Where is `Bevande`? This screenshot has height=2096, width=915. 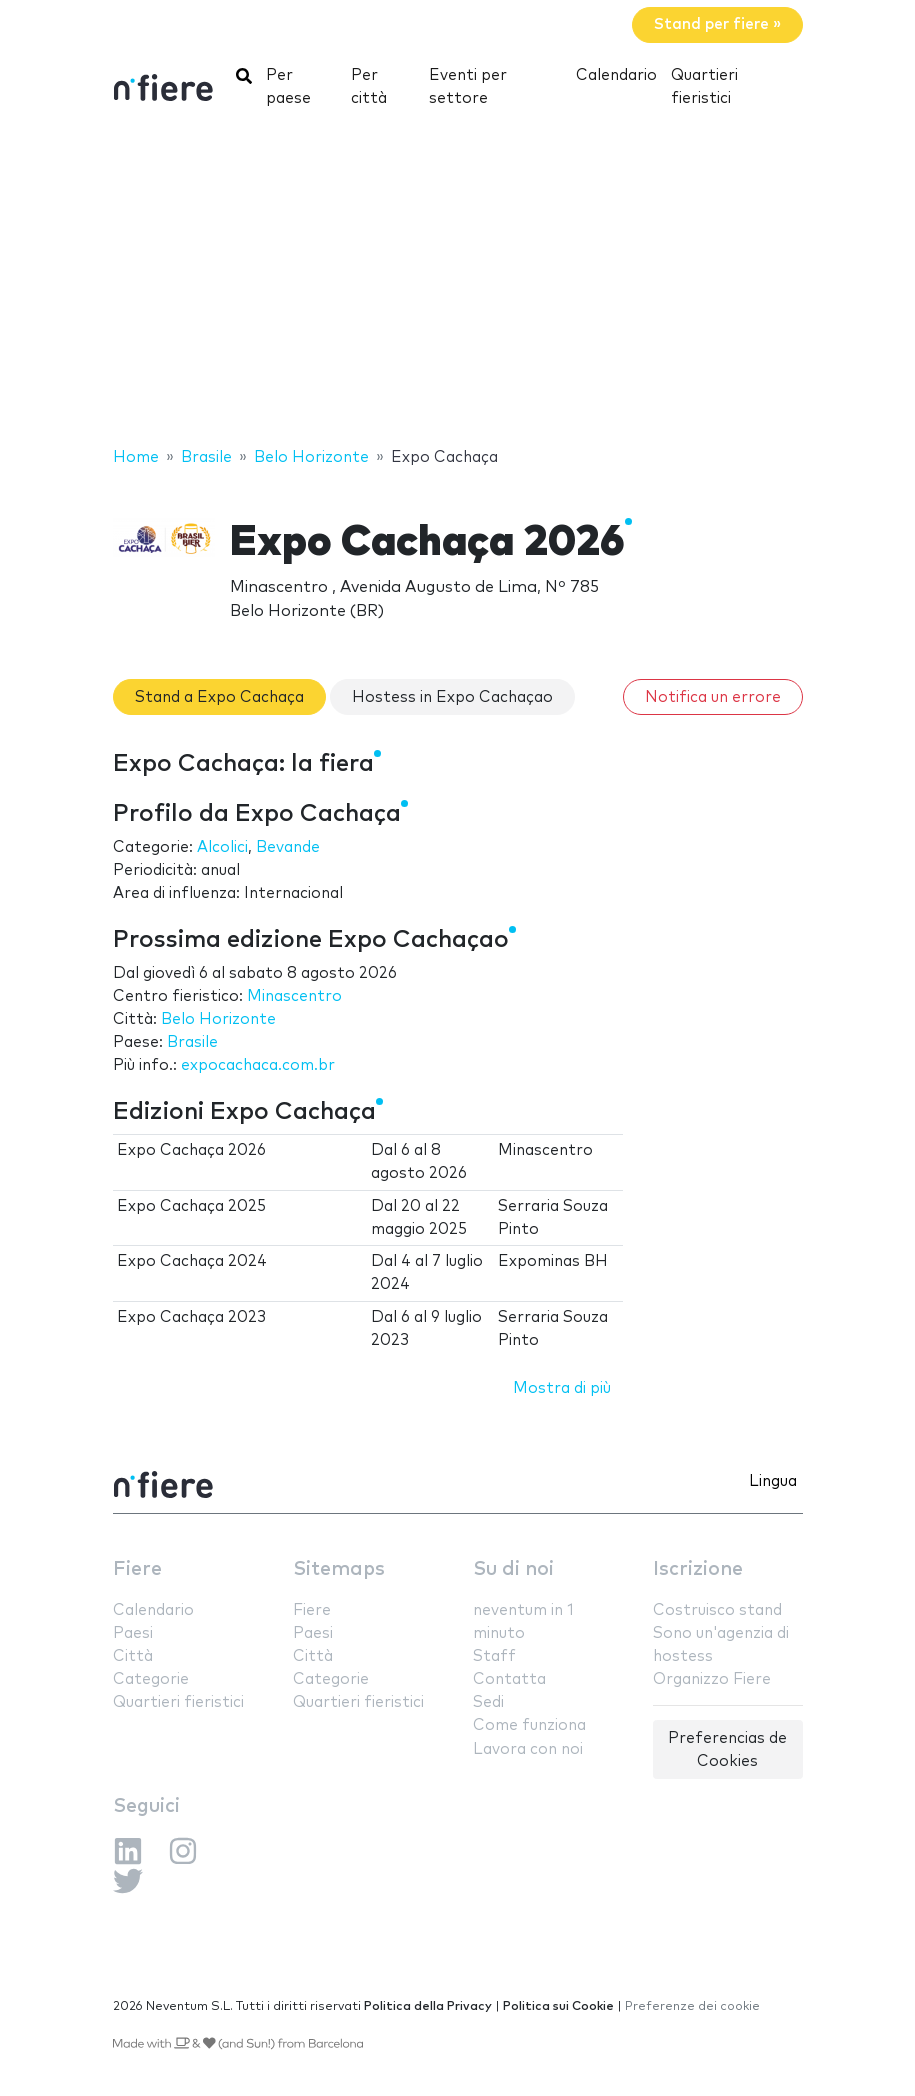 Bevande is located at coordinates (288, 847).